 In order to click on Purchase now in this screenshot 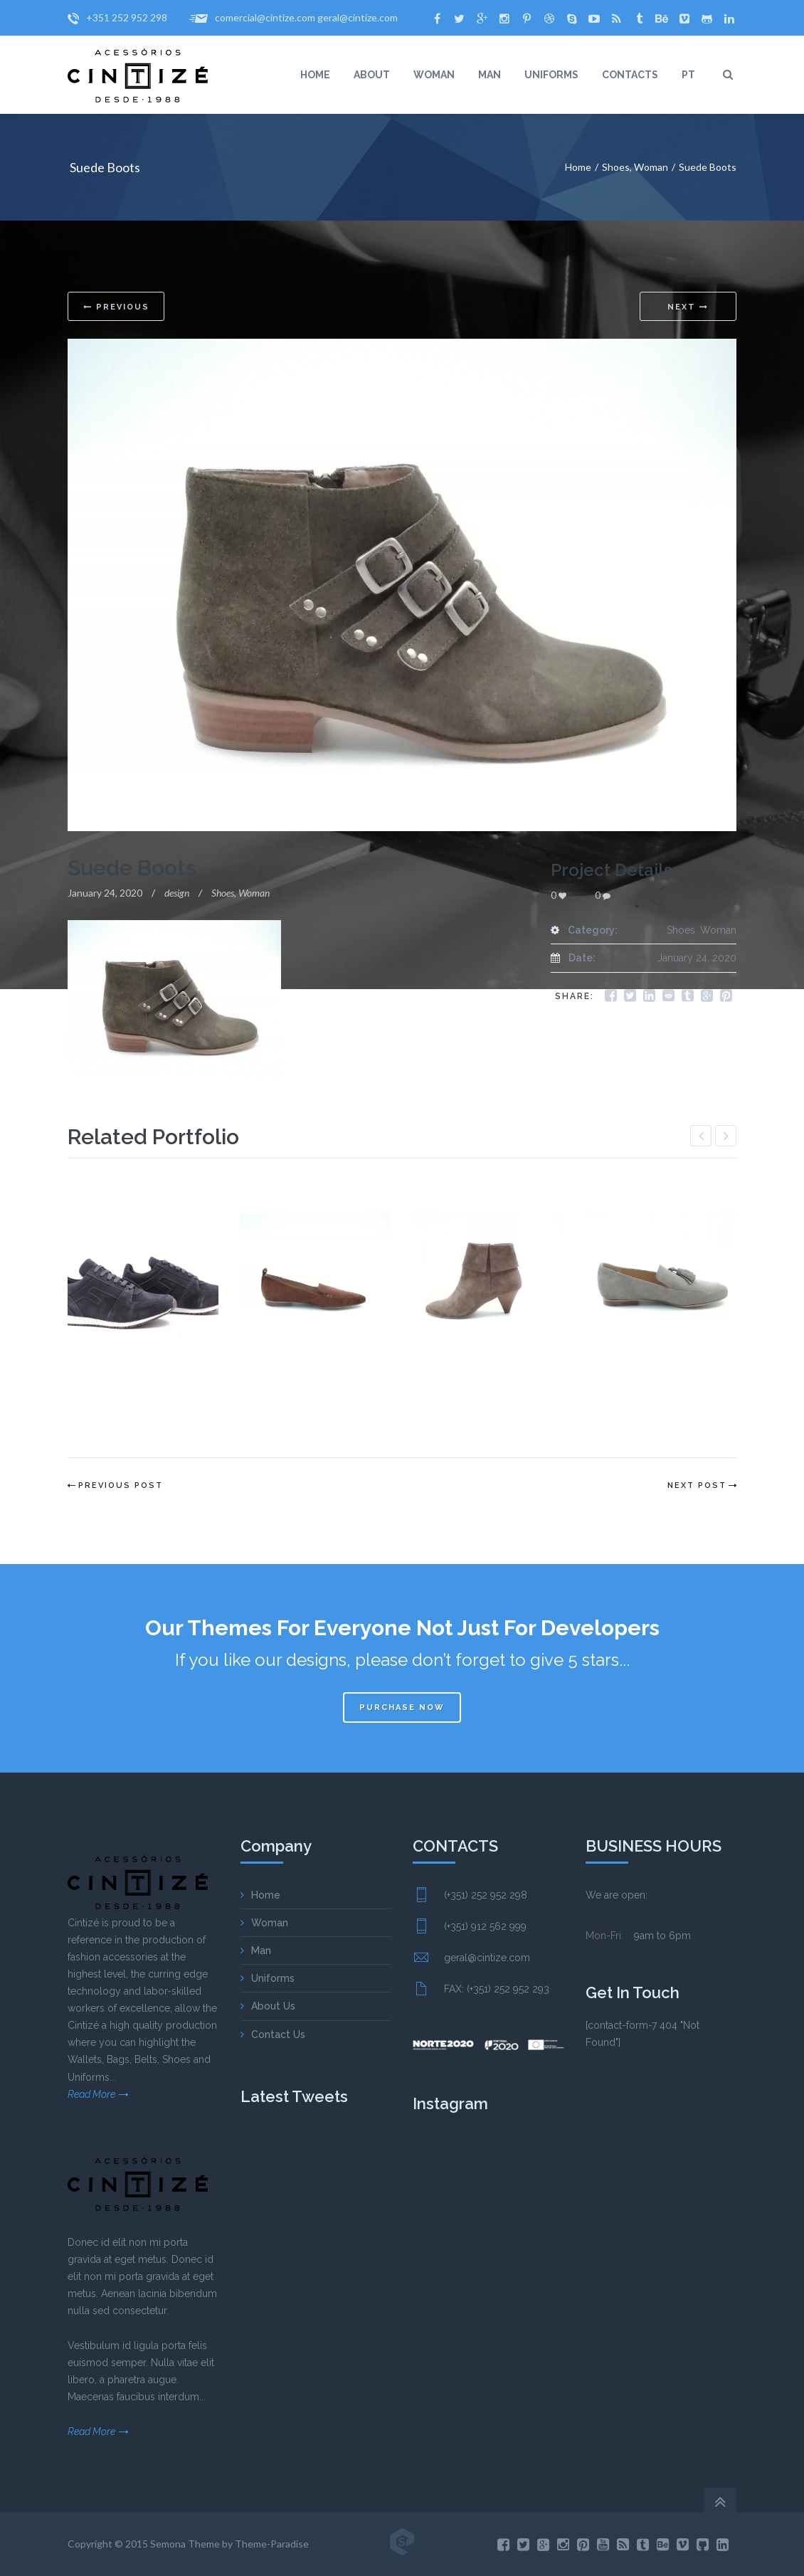, I will do `click(402, 1707)`.